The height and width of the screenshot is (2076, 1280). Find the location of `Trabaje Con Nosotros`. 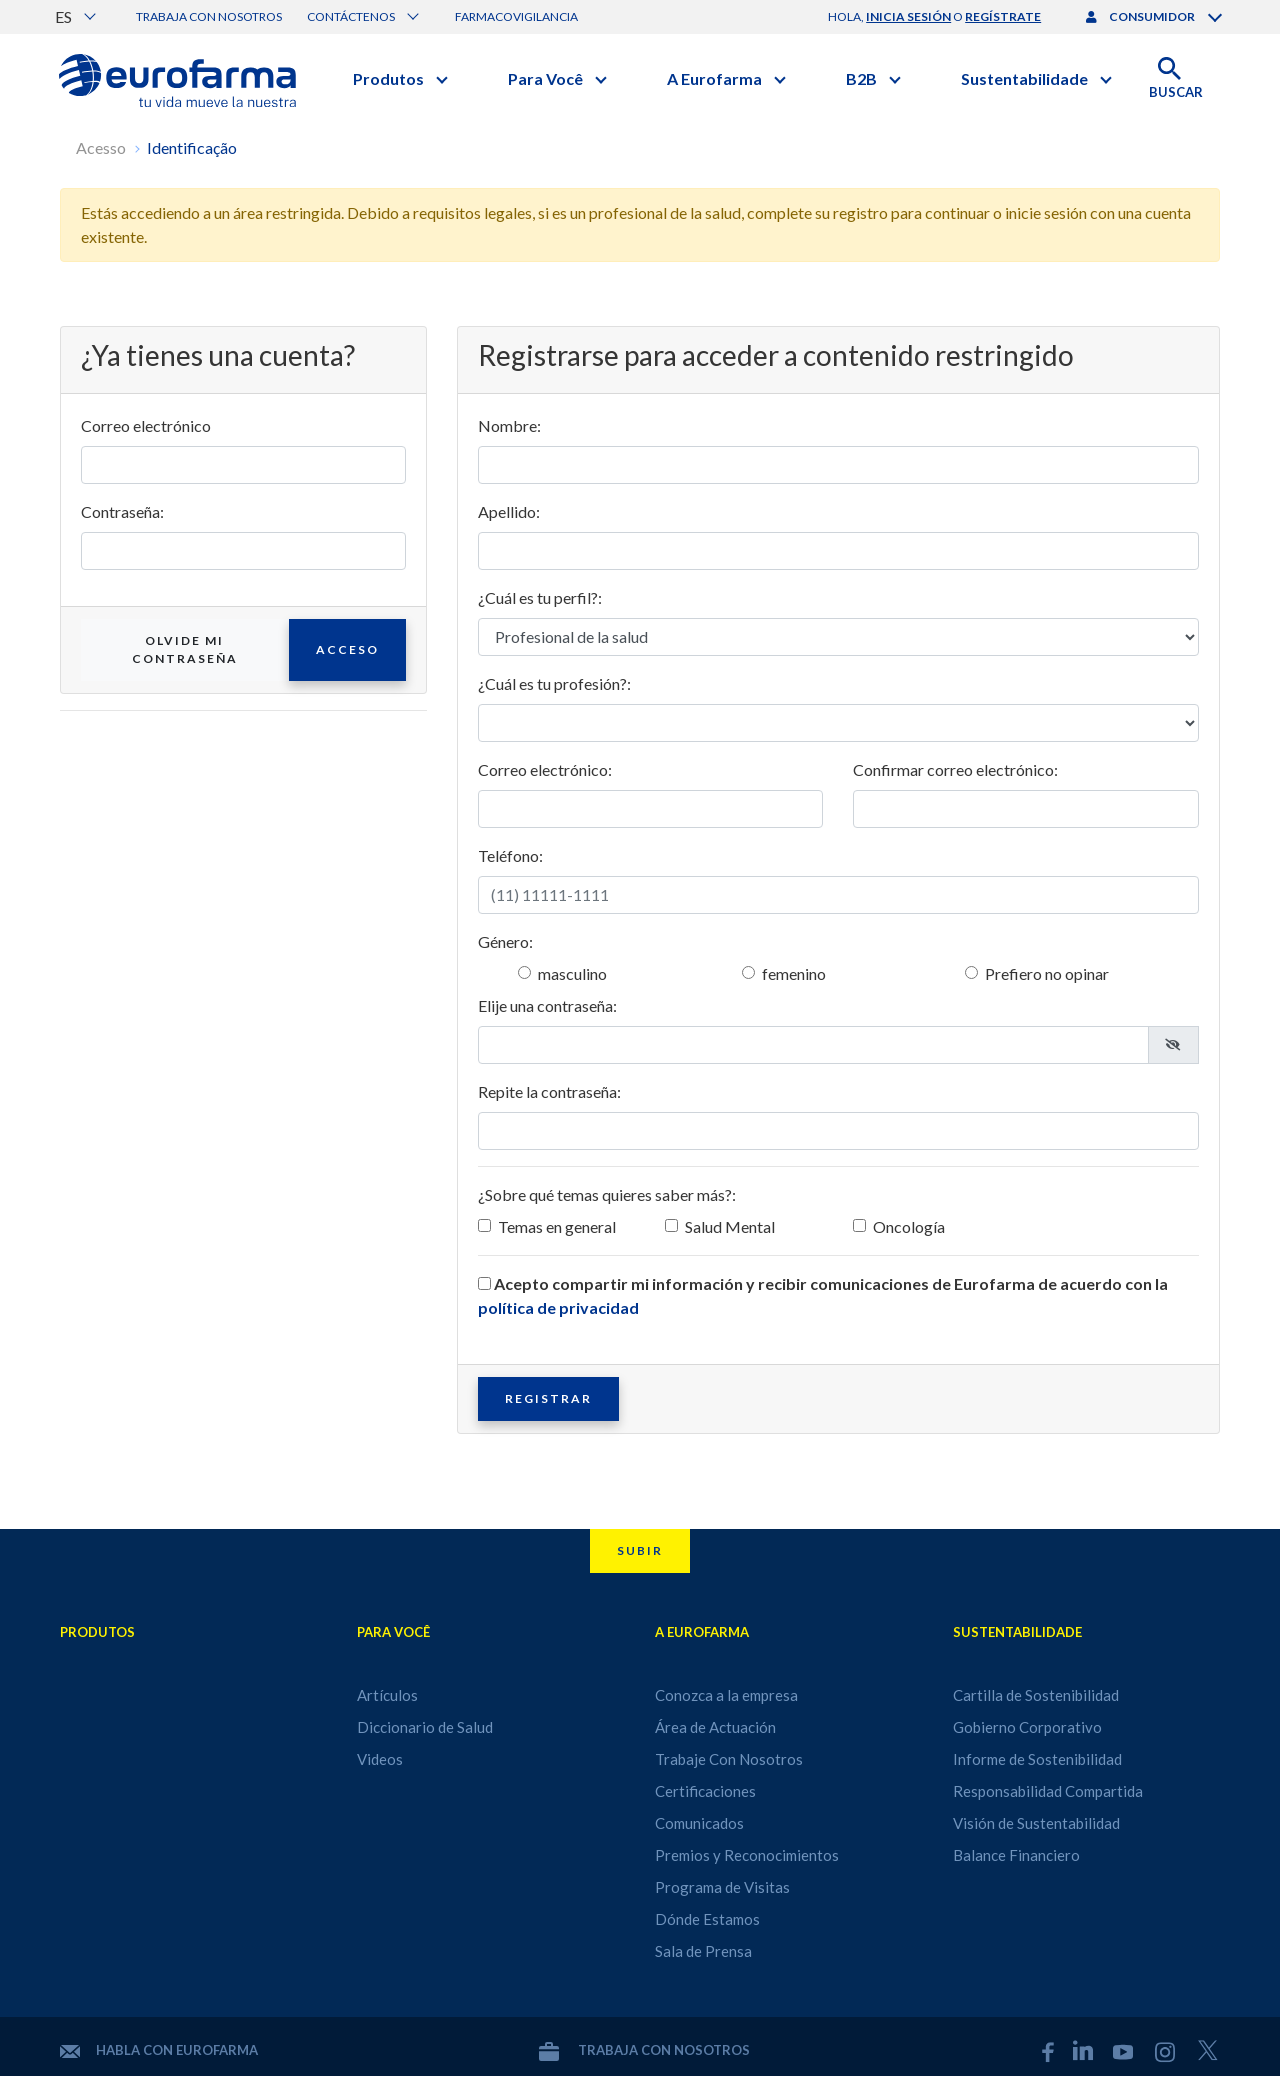

Trabaje Con Nosotros is located at coordinates (729, 1759).